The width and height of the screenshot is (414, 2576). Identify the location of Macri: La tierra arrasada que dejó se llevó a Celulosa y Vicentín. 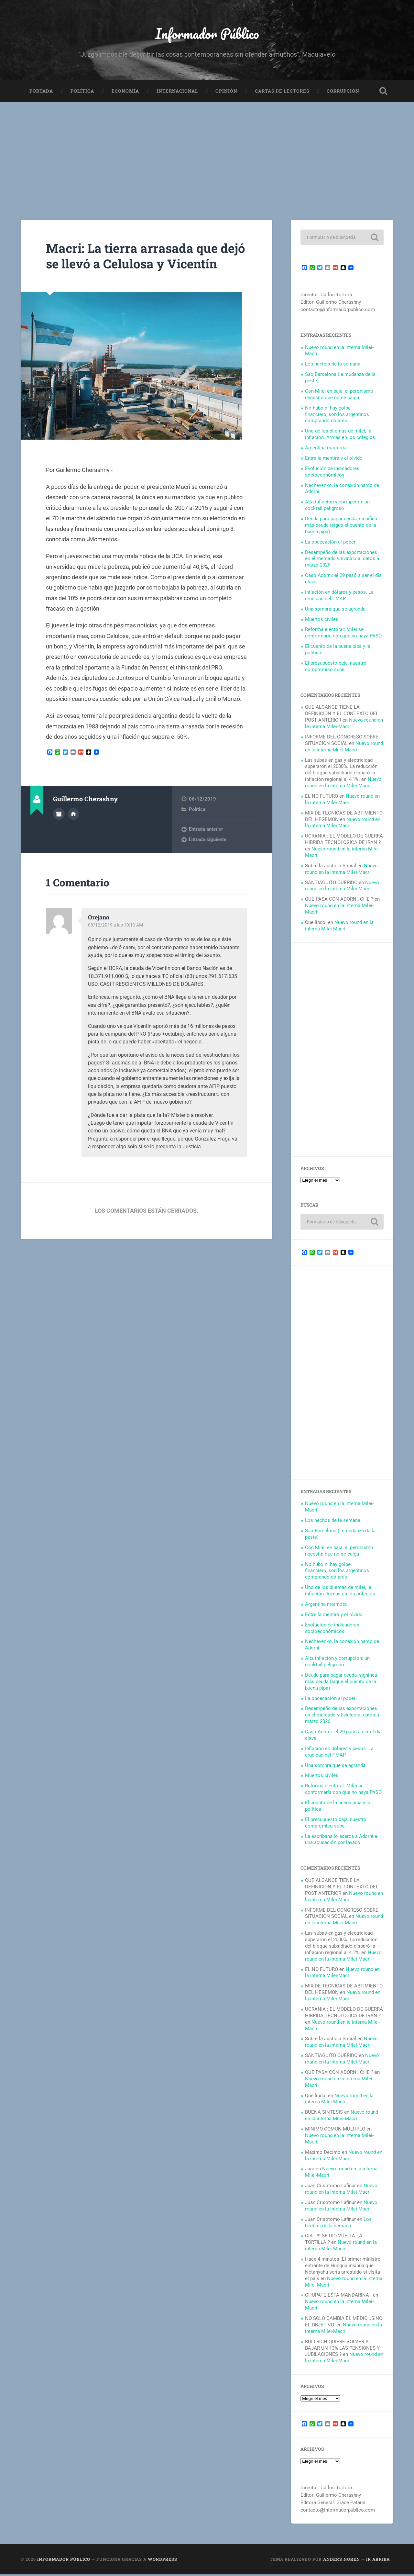
(136, 265).